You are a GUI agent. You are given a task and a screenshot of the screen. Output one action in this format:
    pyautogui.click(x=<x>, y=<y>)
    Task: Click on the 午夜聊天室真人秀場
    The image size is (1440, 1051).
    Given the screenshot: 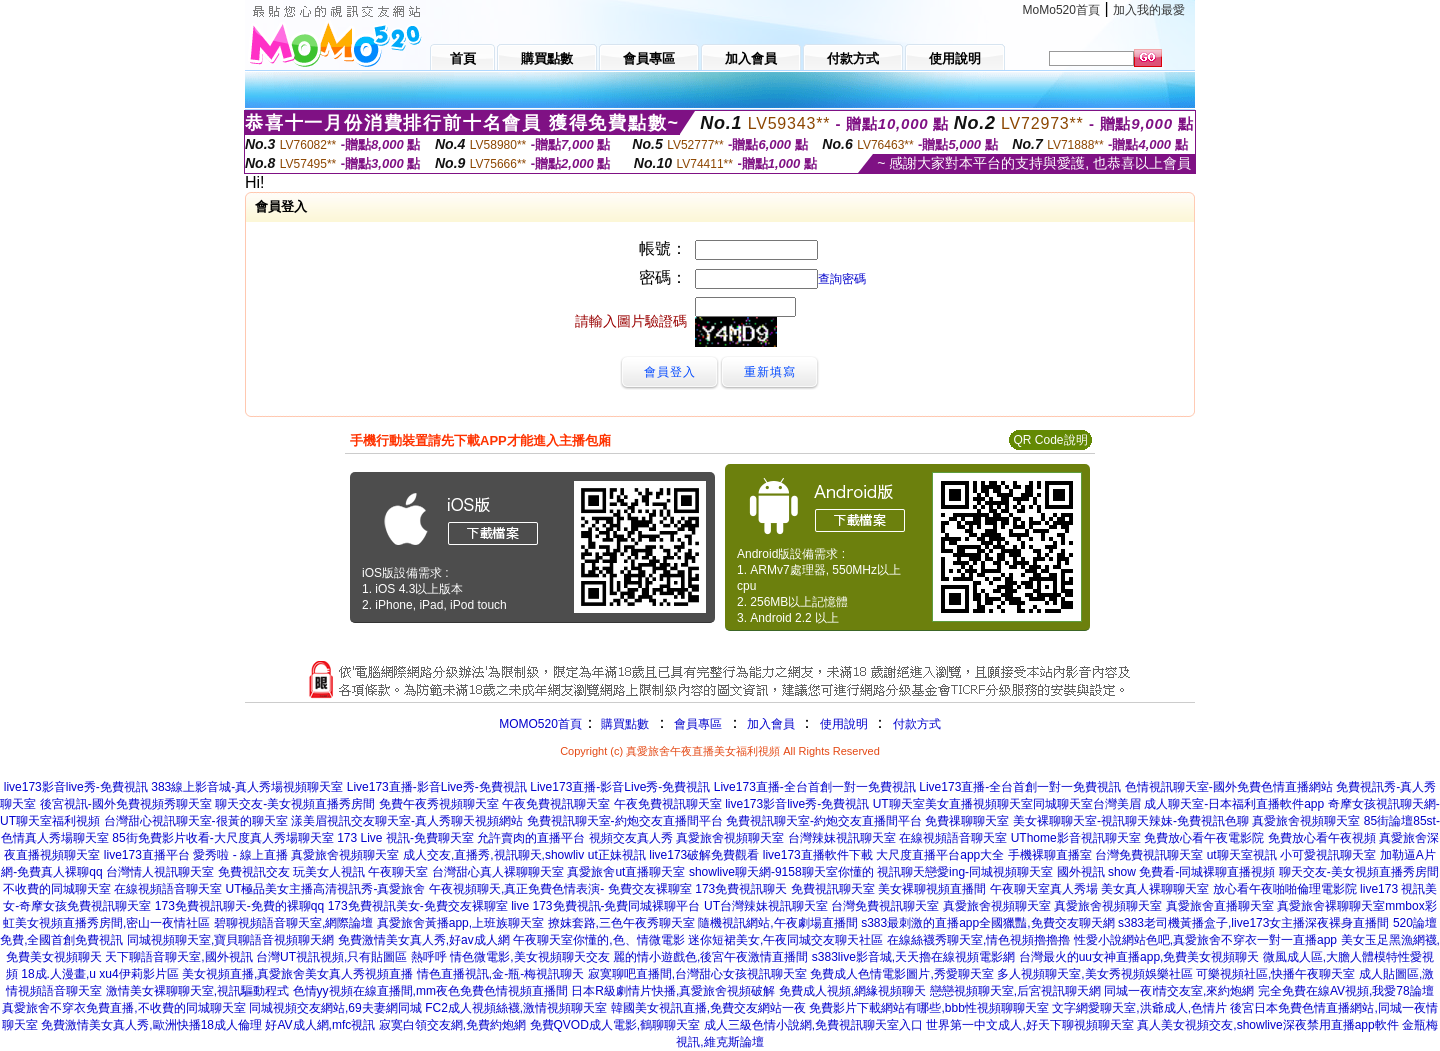 What is the action you would take?
    pyautogui.click(x=1044, y=889)
    